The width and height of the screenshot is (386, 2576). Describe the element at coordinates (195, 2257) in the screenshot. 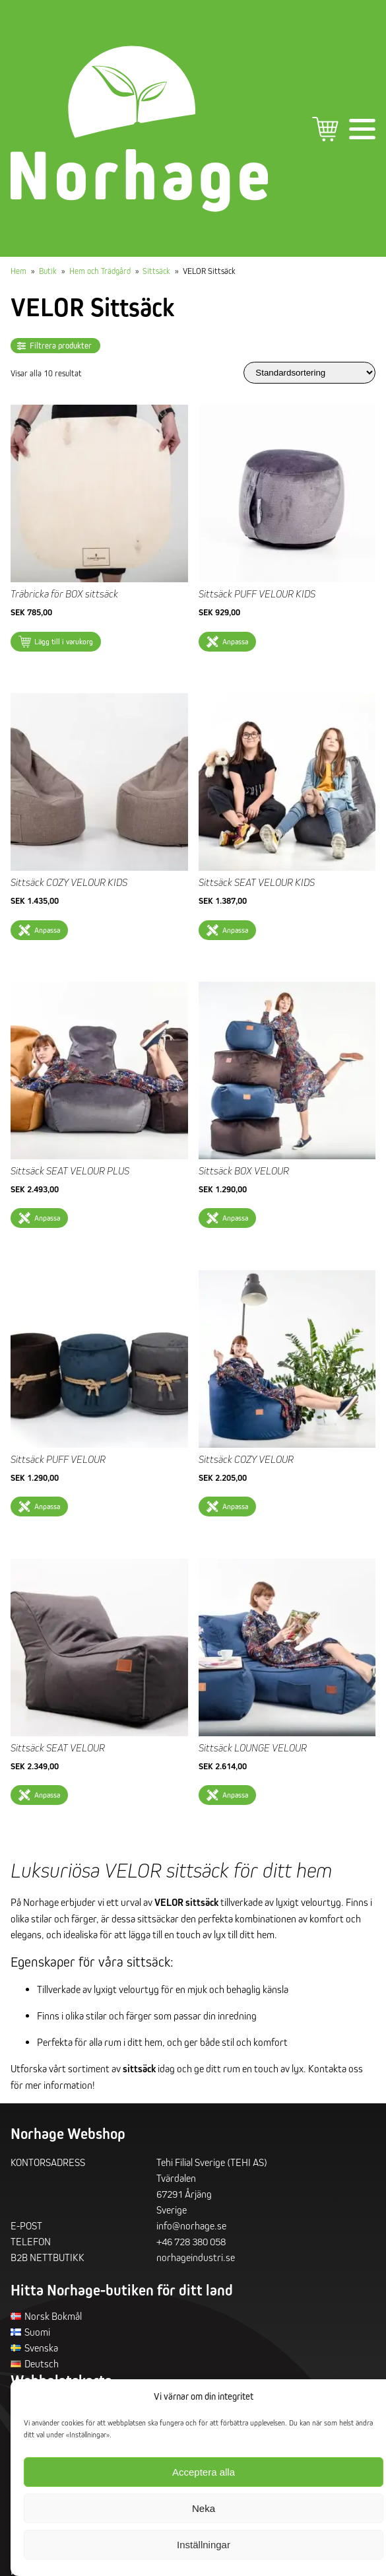

I see `norhageindustri.se` at that location.